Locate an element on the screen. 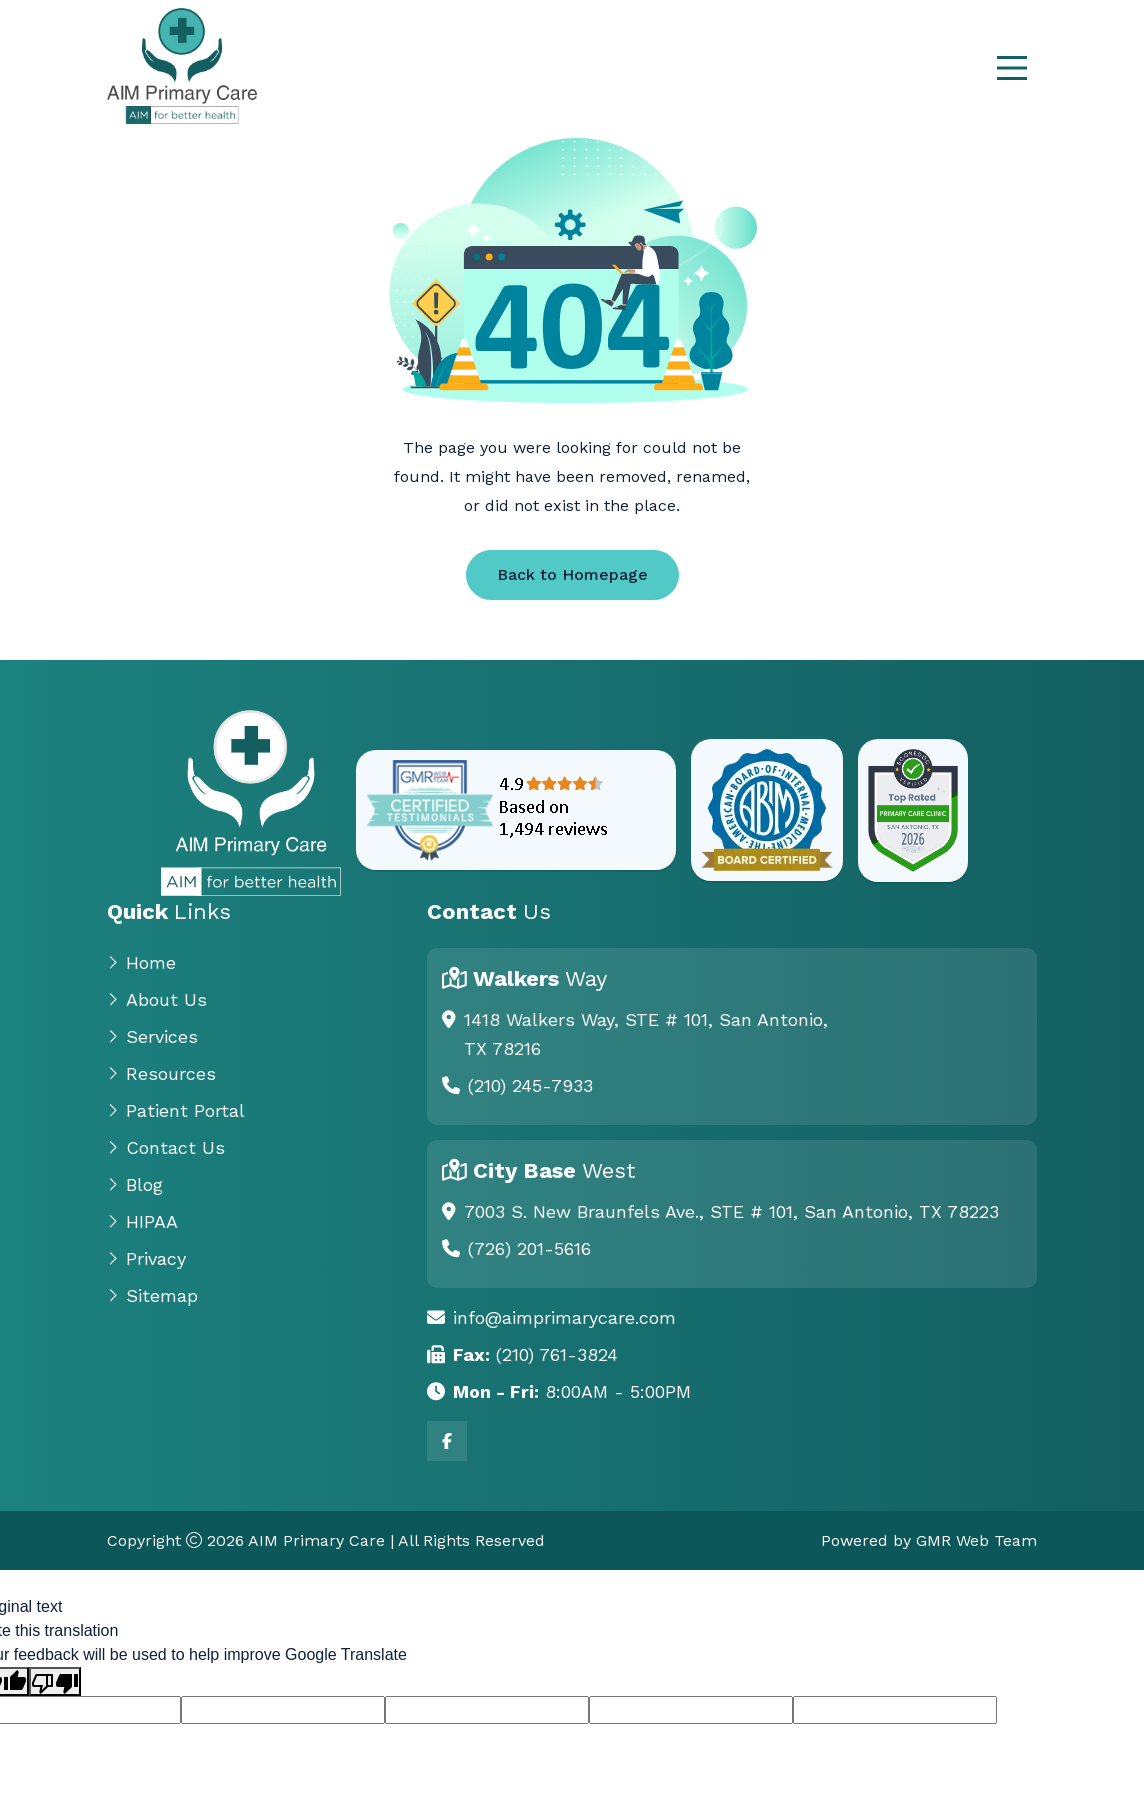  1418 Walkers Way, STE # 101, San Antonio, TX 78216 is located at coordinates (646, 1034).